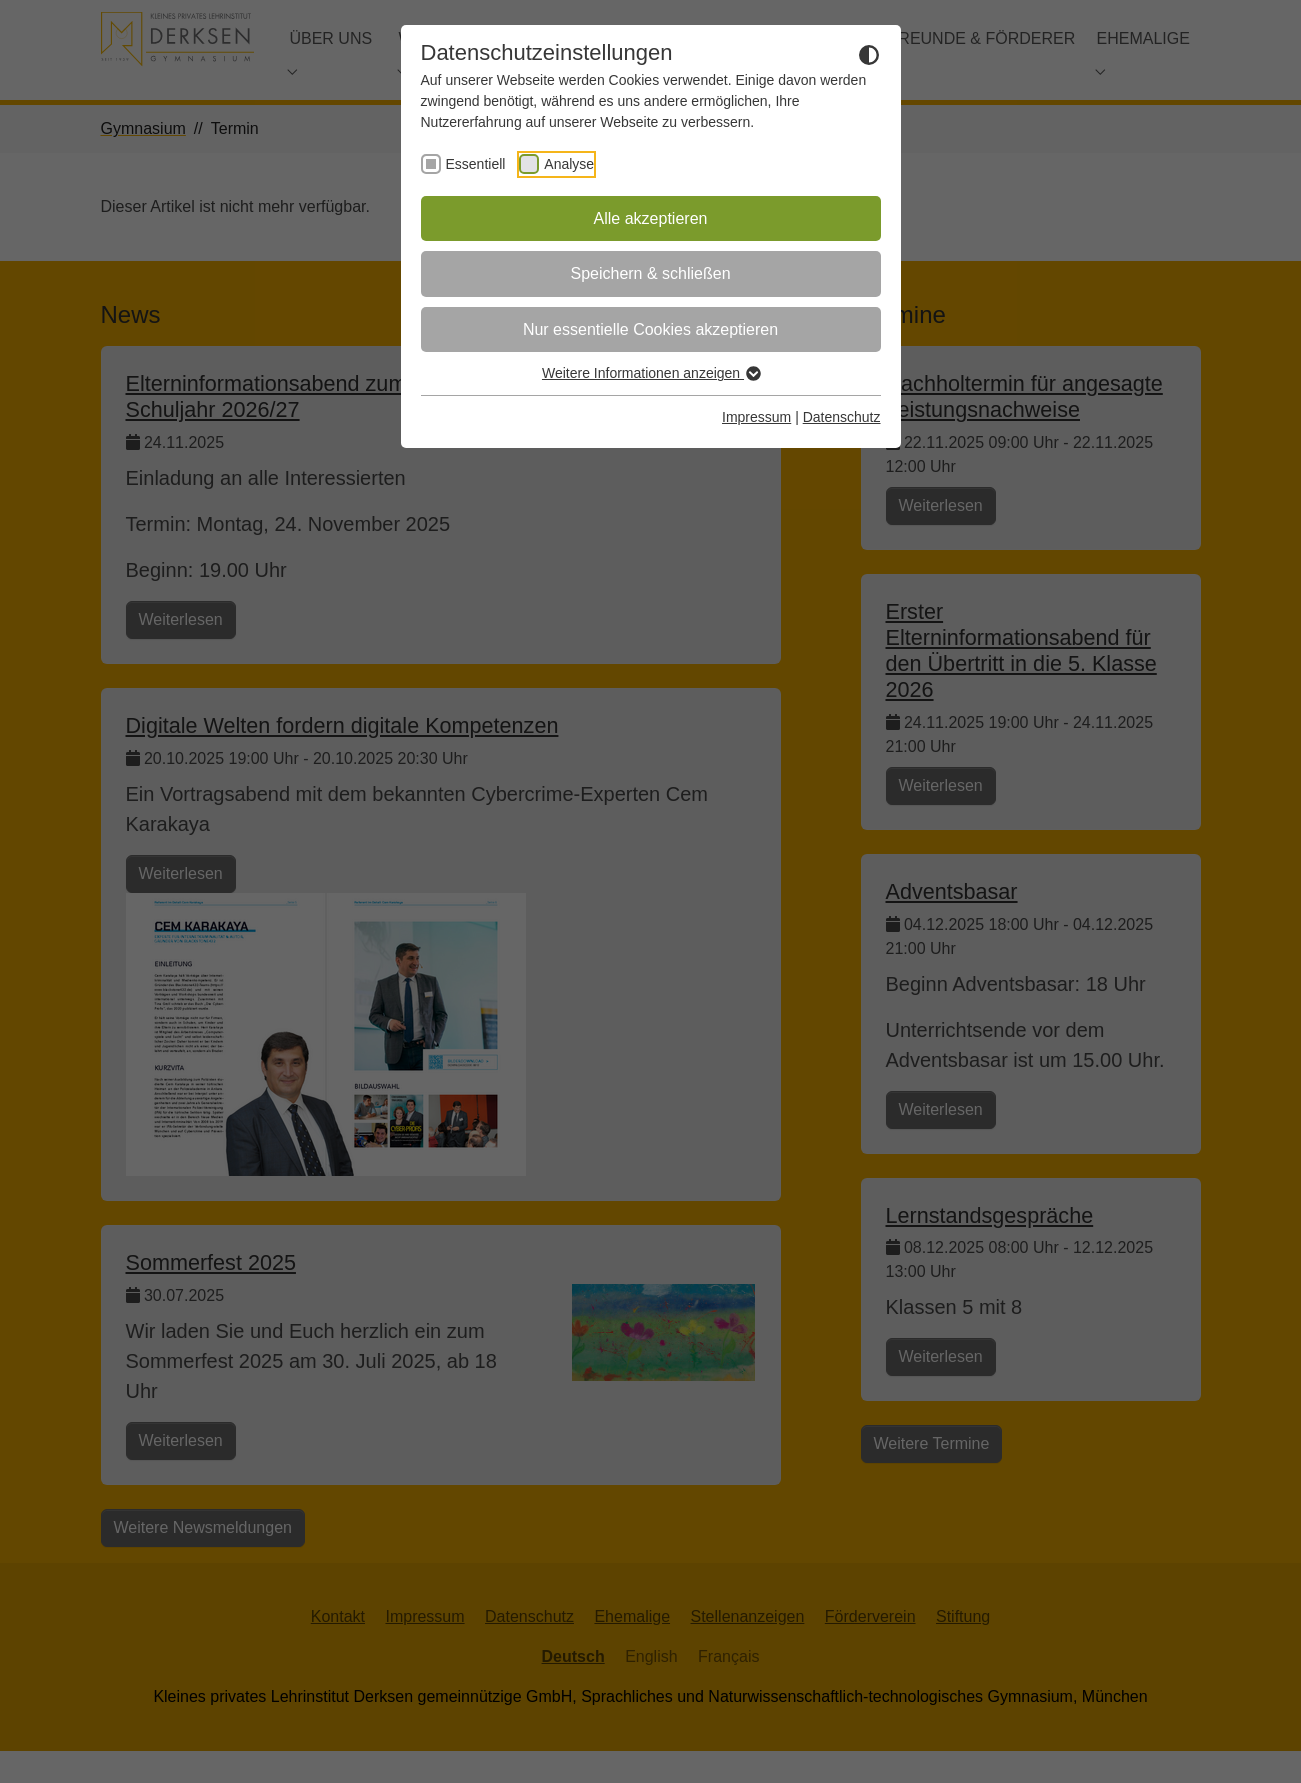  What do you see at coordinates (756, 417) in the screenshot?
I see `Impressum` at bounding box center [756, 417].